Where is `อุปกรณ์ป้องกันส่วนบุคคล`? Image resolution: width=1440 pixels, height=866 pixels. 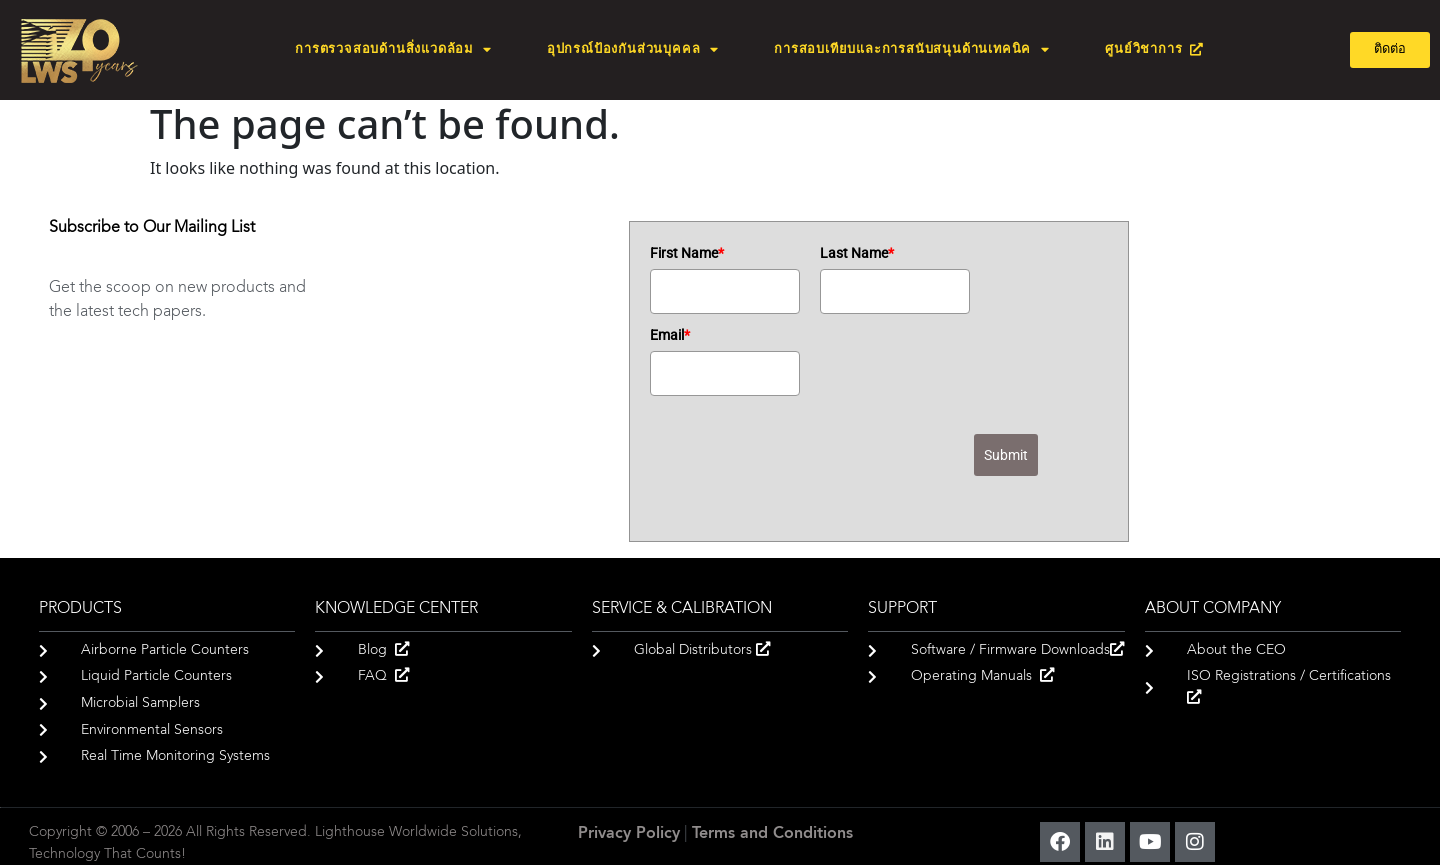
อุปกรณ์ป้องกันส่วนบุคคล is located at coordinates (633, 50).